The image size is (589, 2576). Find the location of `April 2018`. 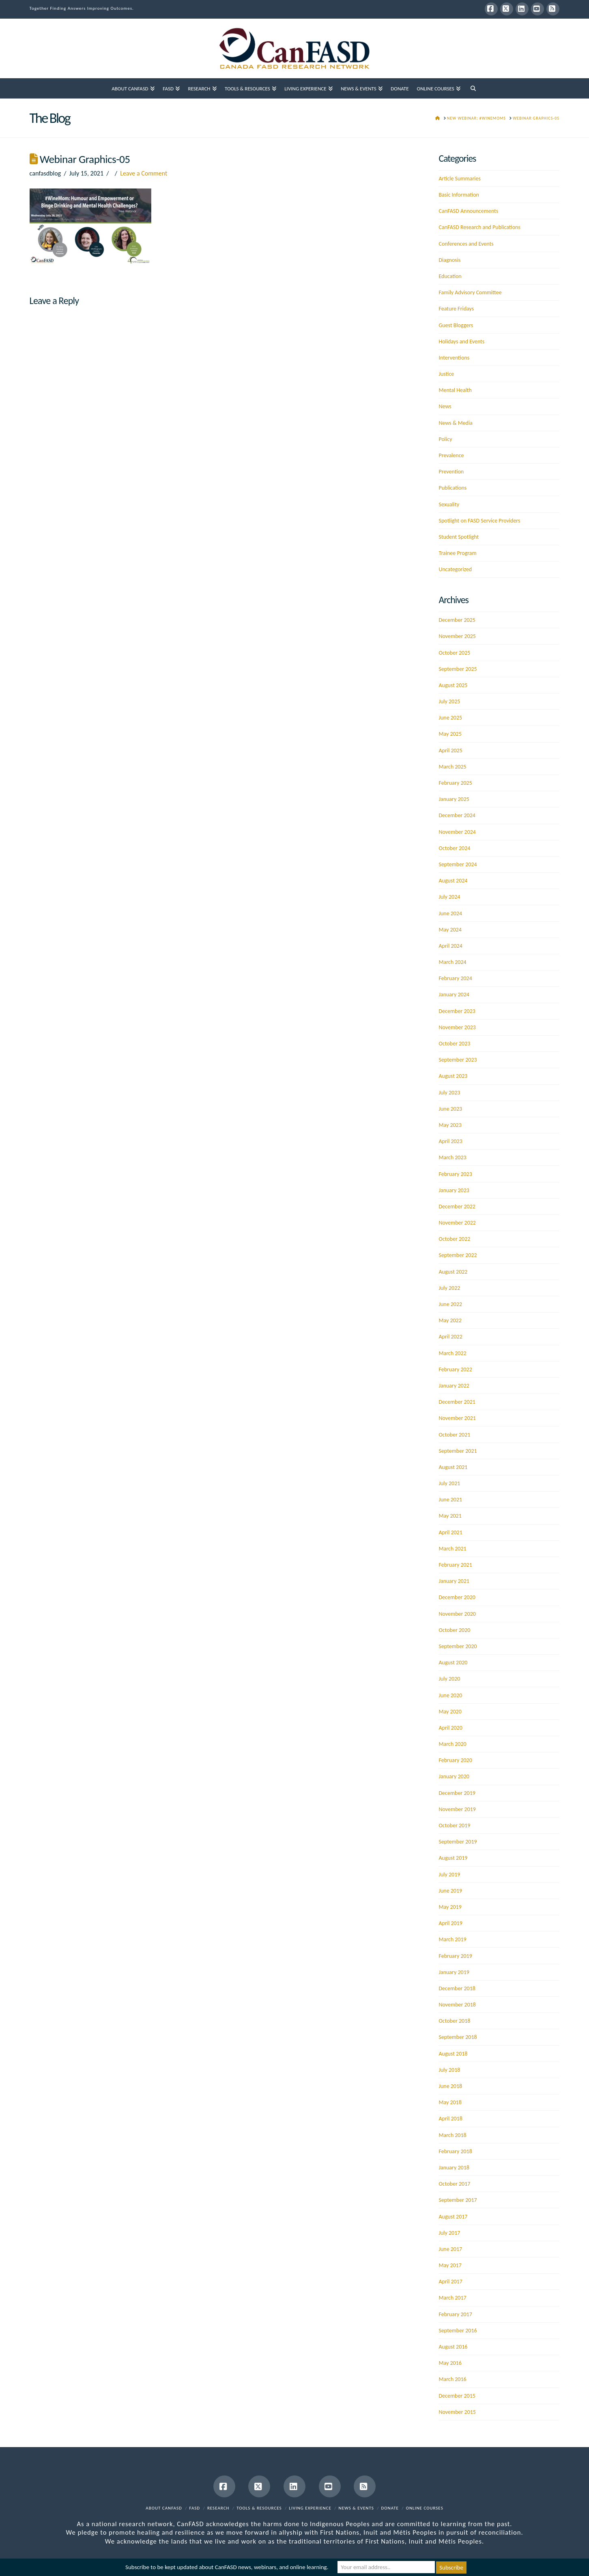

April 2018 is located at coordinates (450, 2118).